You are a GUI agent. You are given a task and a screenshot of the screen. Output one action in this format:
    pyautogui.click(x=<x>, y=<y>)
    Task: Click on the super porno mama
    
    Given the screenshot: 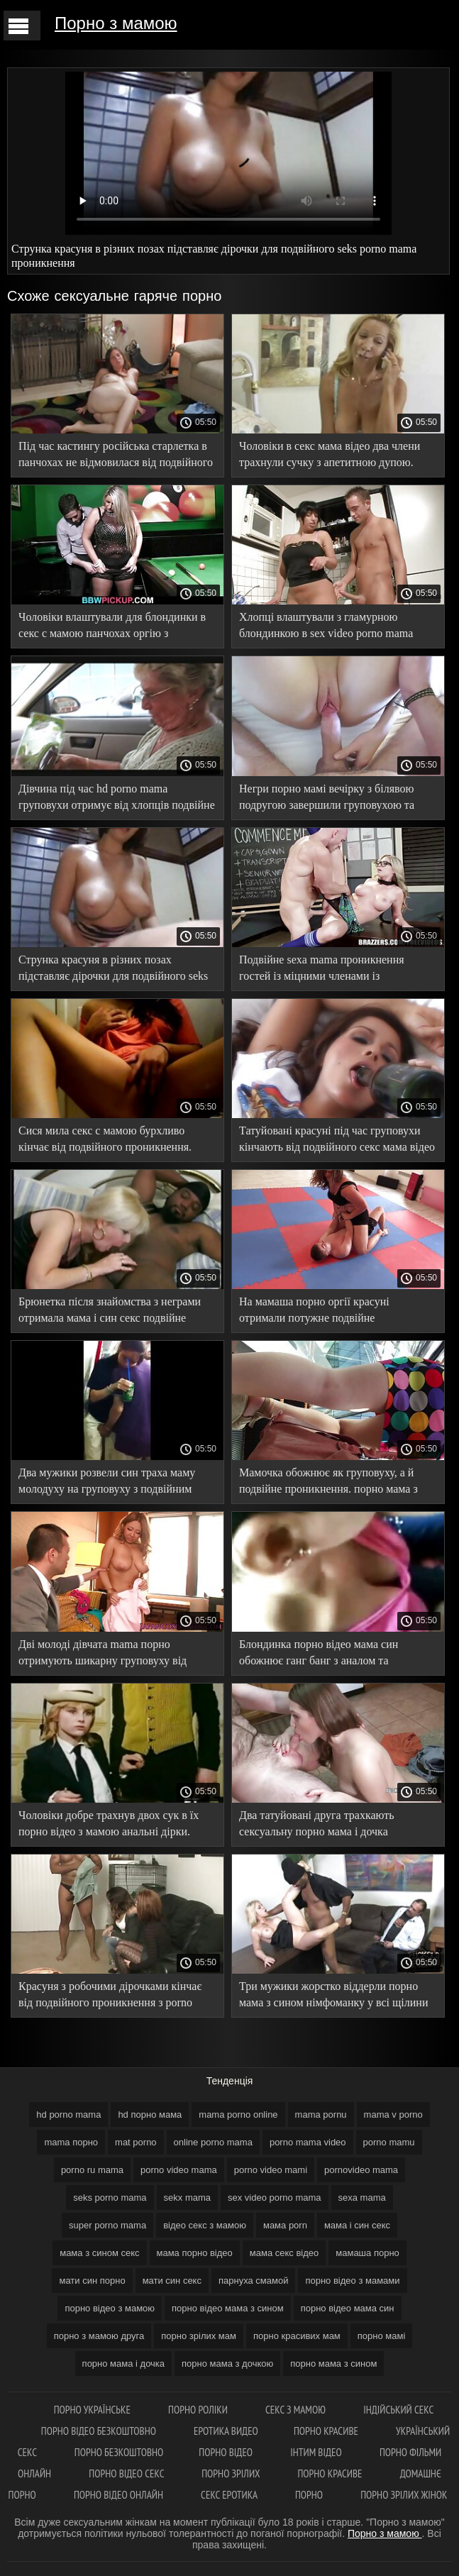 What is the action you would take?
    pyautogui.click(x=107, y=2225)
    